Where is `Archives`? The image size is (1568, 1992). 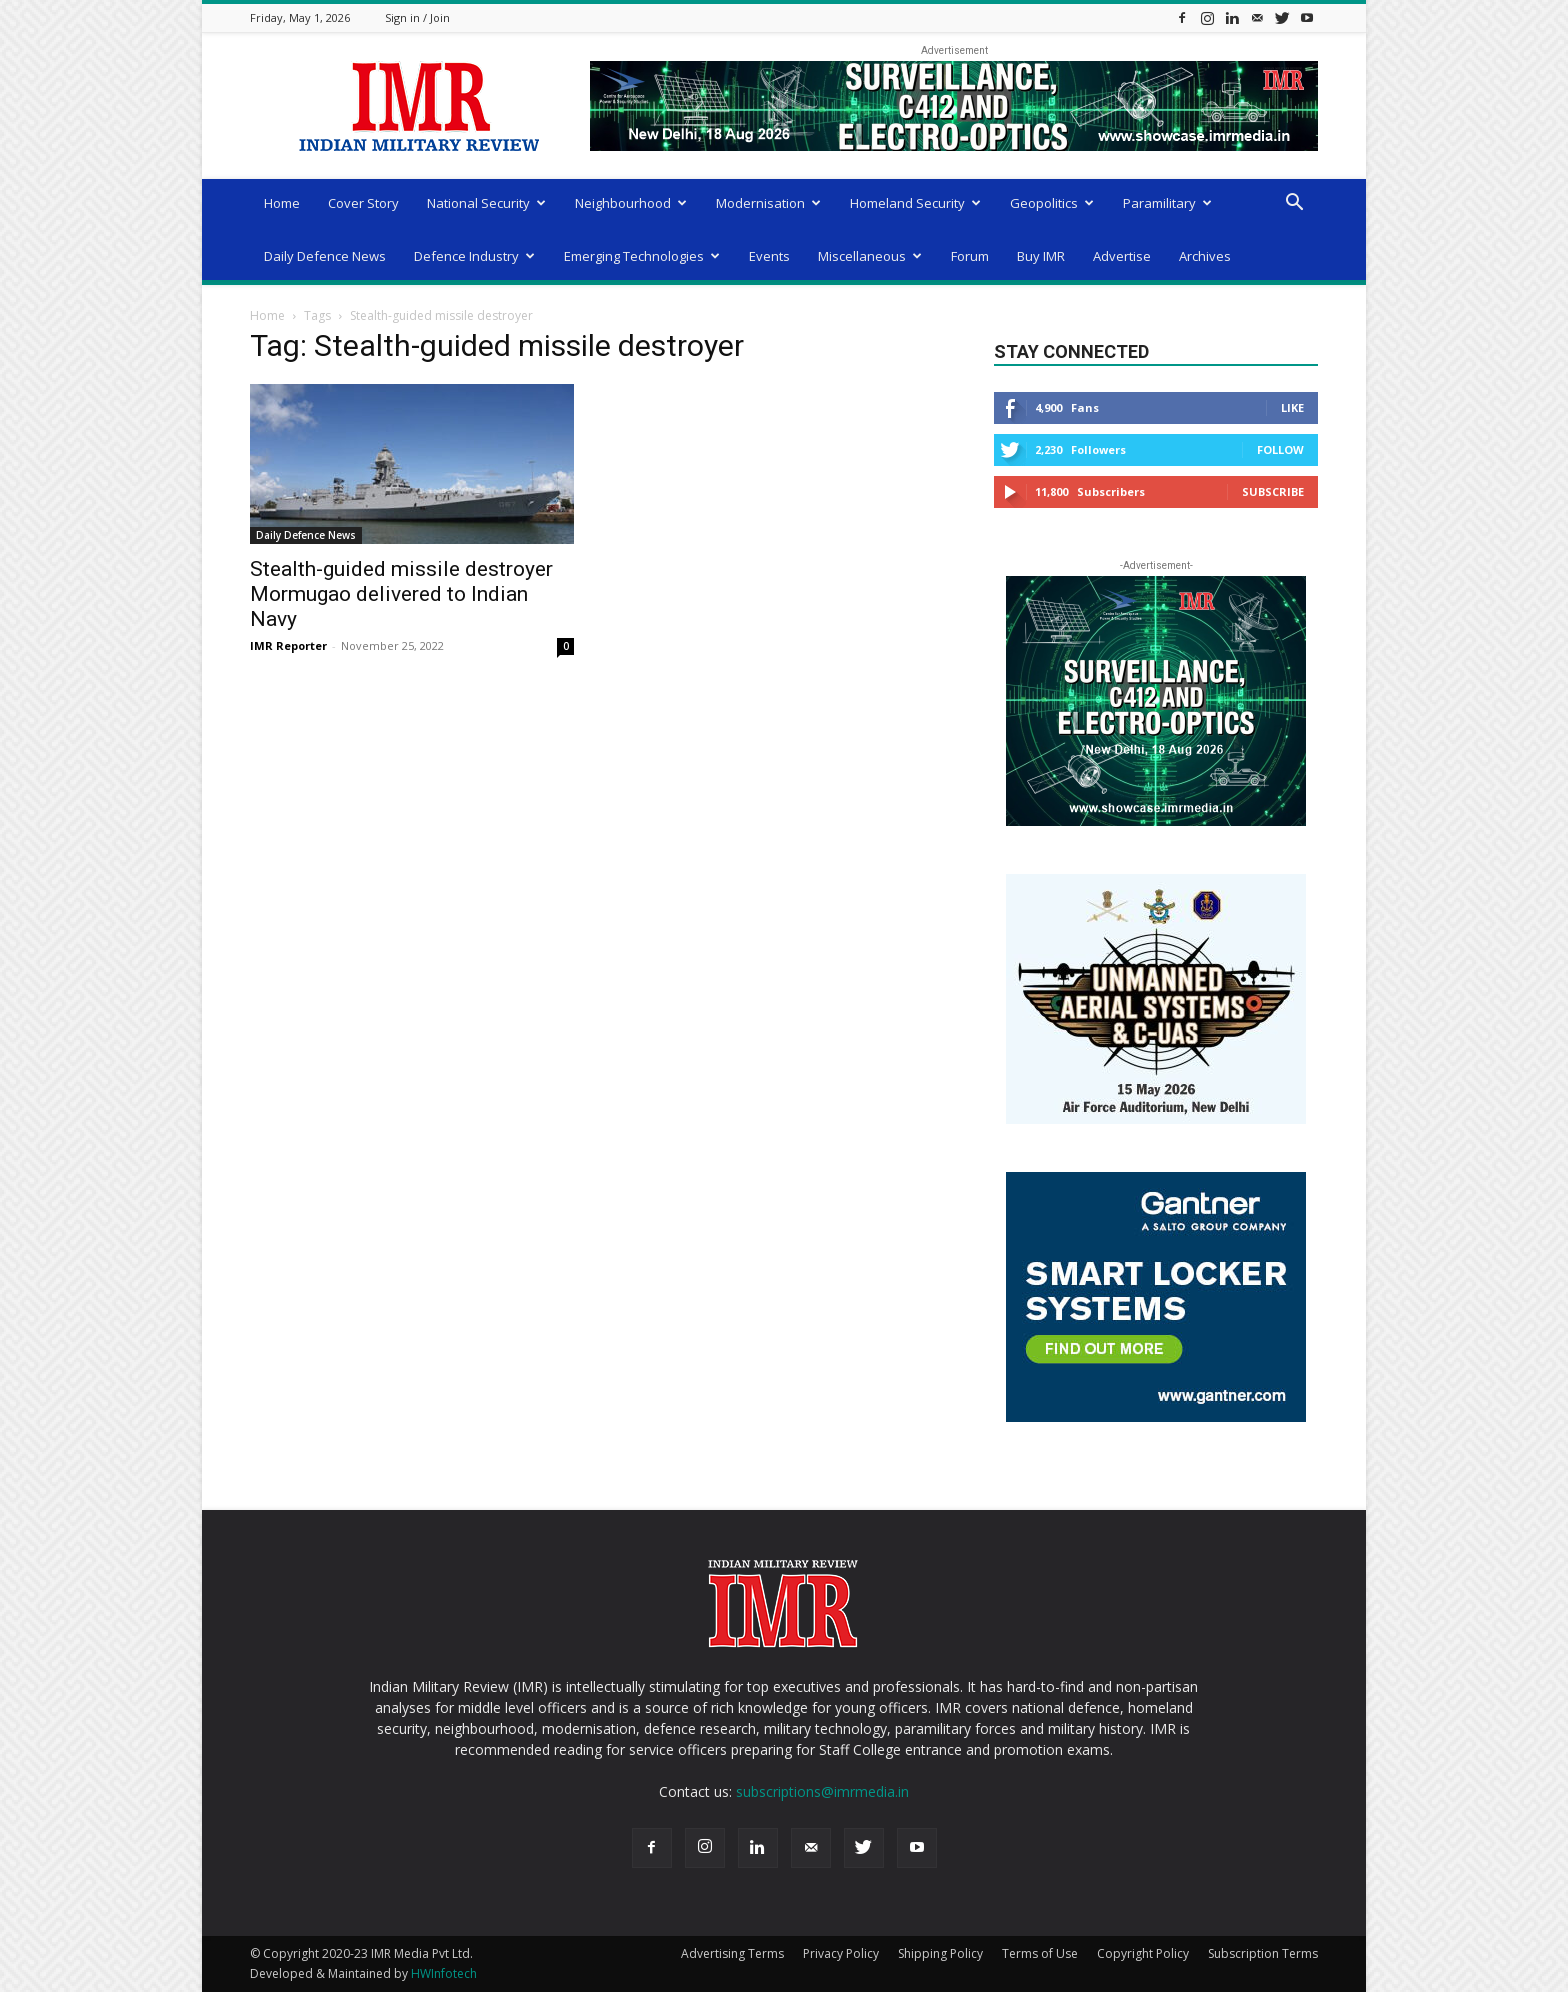 Archives is located at coordinates (1205, 256).